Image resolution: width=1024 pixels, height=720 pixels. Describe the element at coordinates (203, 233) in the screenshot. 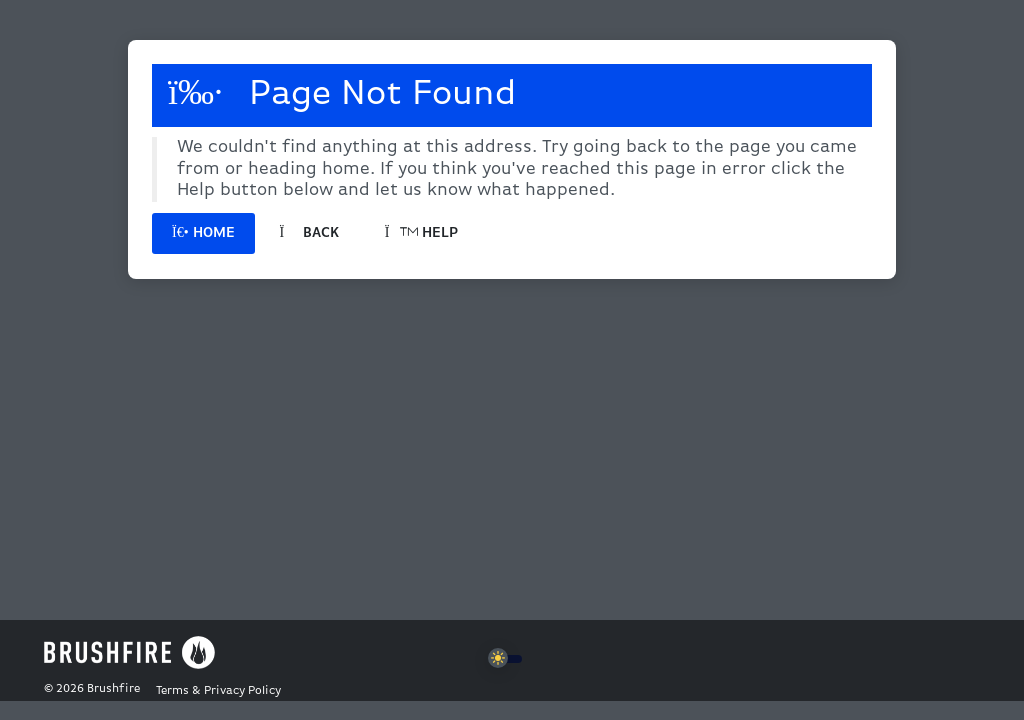

I see `Home` at that location.